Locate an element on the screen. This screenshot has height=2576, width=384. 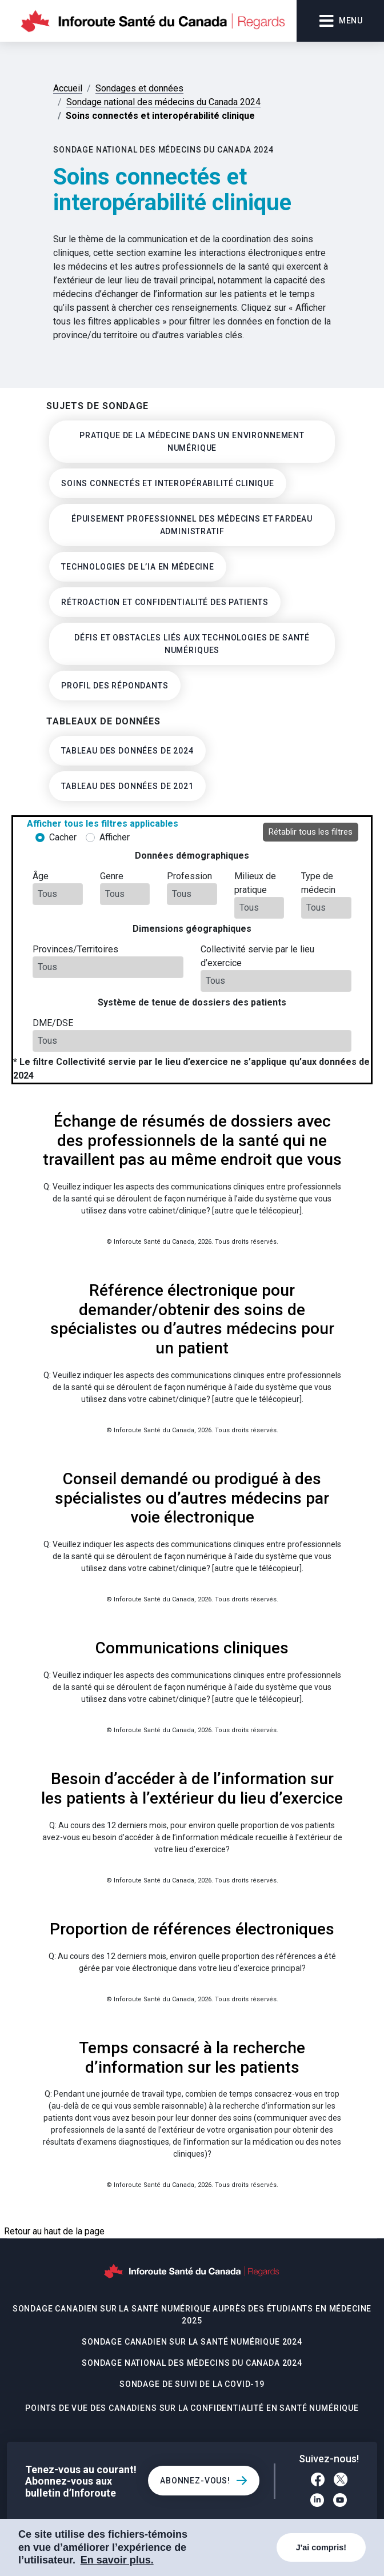
Pratique de la médecine dans un environnement numérique is located at coordinates (192, 441).